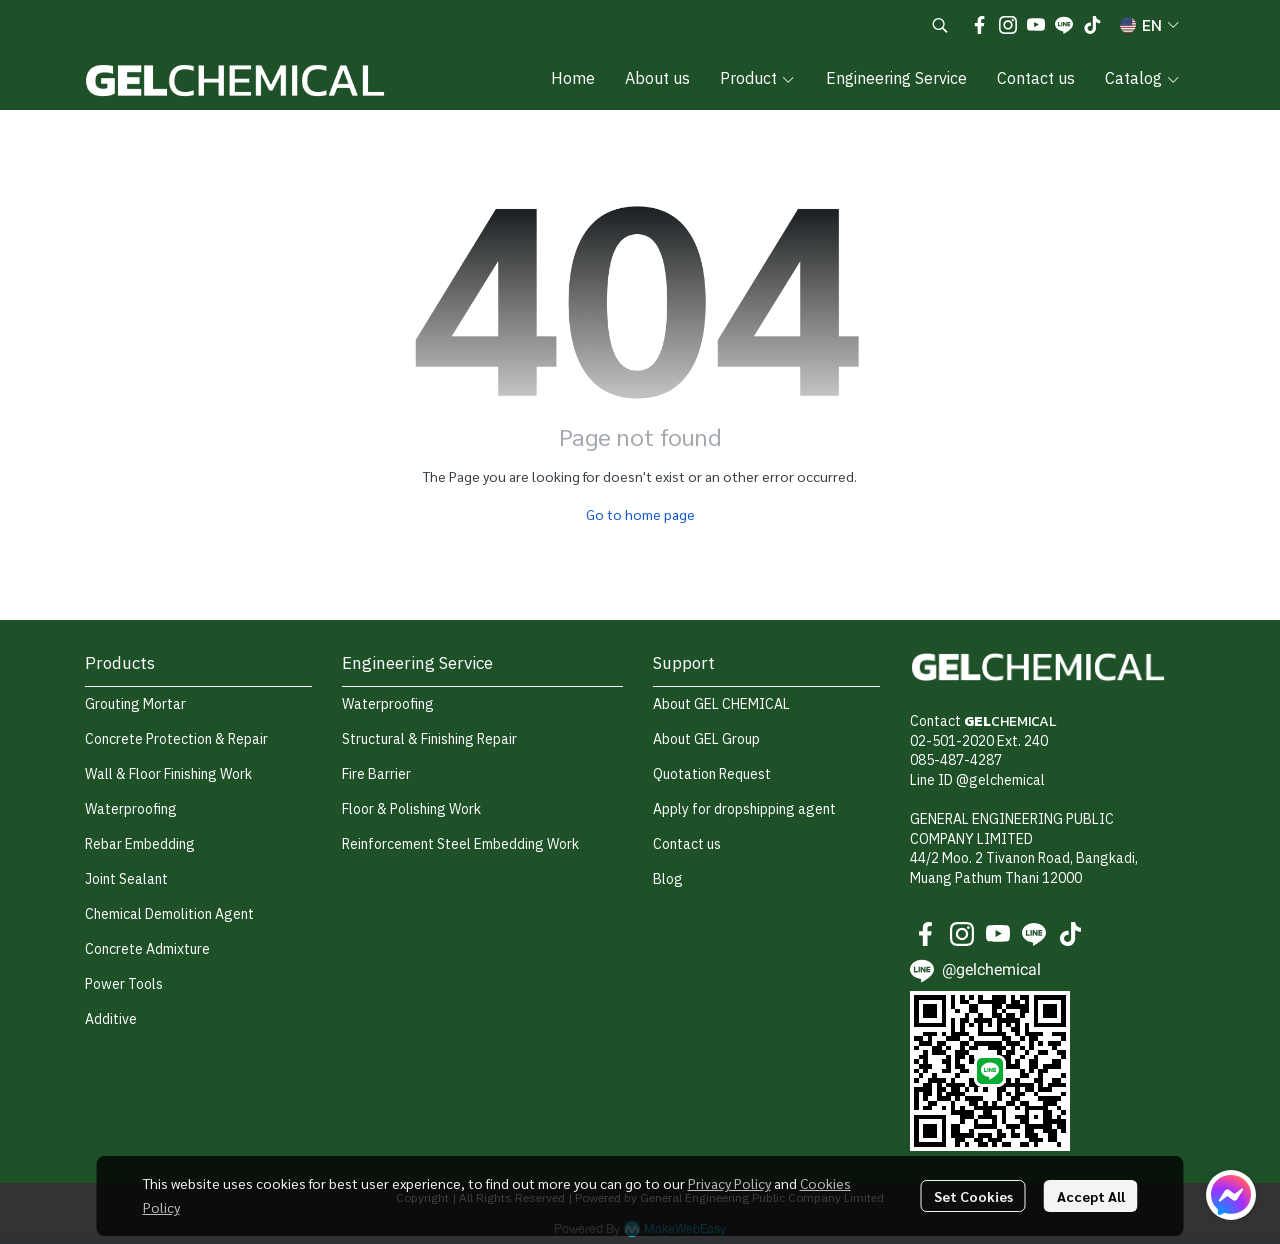  What do you see at coordinates (124, 984) in the screenshot?
I see `Power Tools` at bounding box center [124, 984].